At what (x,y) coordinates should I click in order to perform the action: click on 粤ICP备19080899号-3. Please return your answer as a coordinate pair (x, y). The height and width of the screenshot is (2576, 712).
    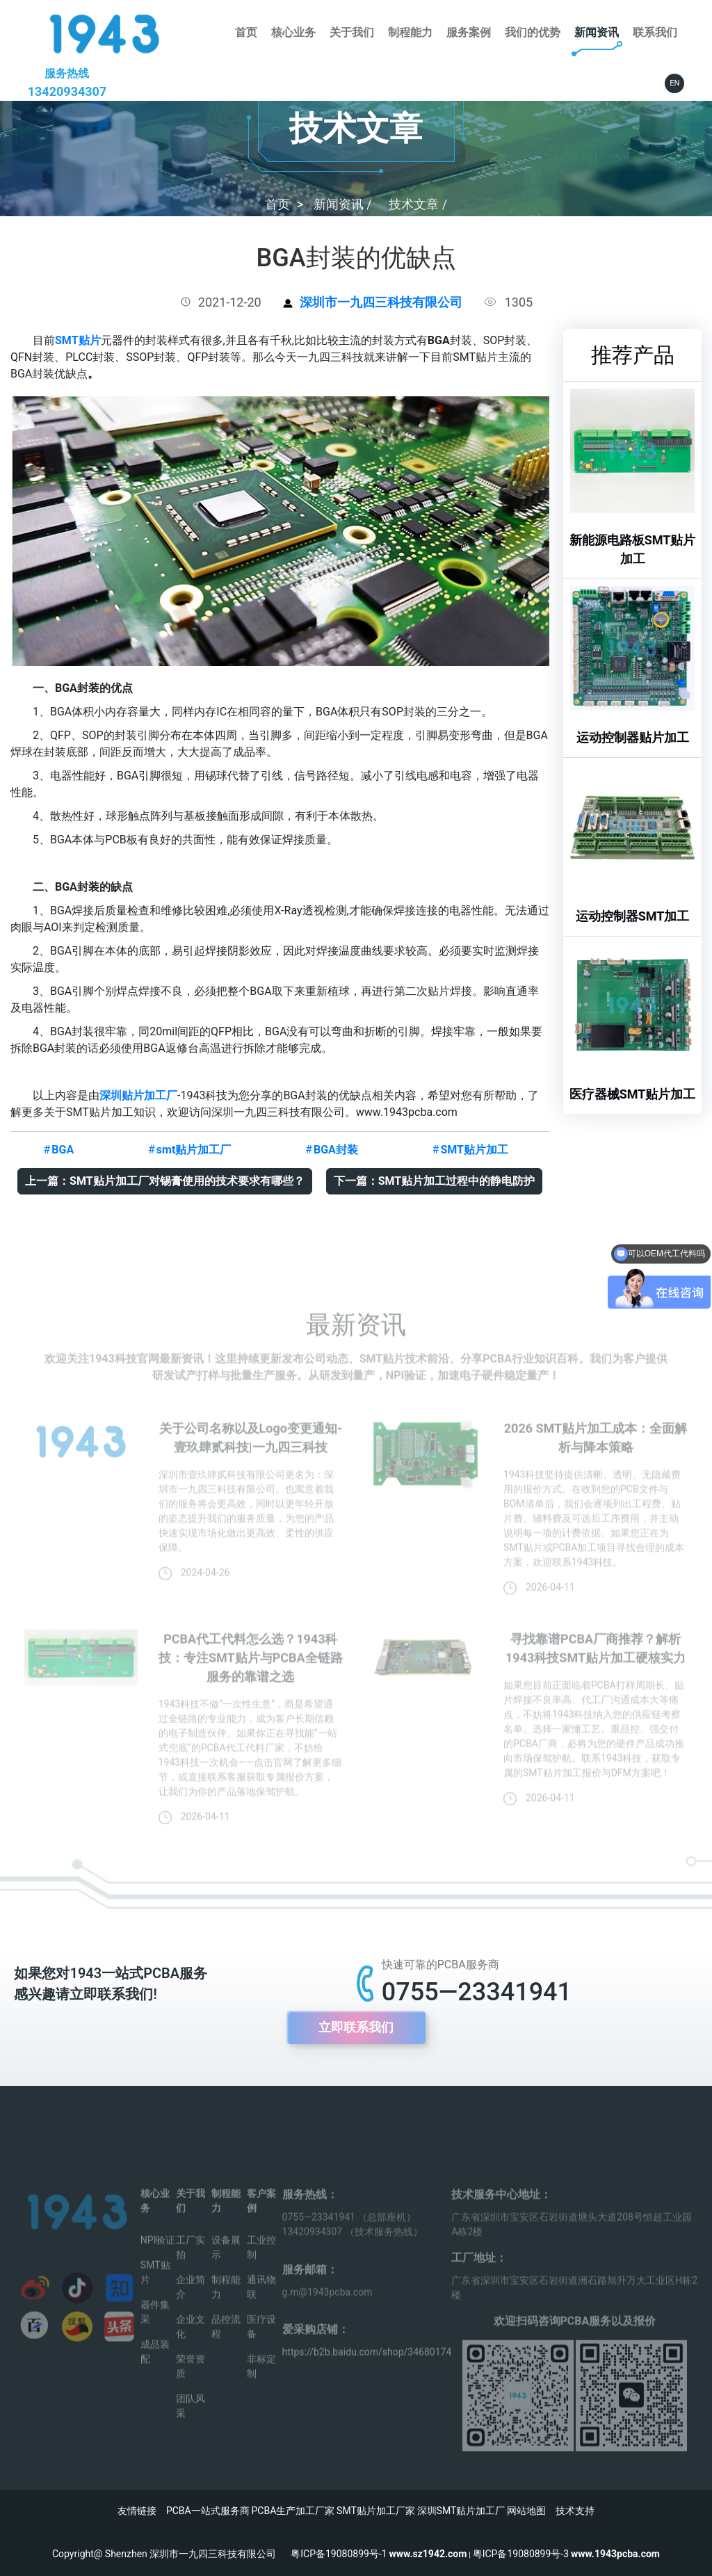
    Looking at the image, I should click on (521, 2553).